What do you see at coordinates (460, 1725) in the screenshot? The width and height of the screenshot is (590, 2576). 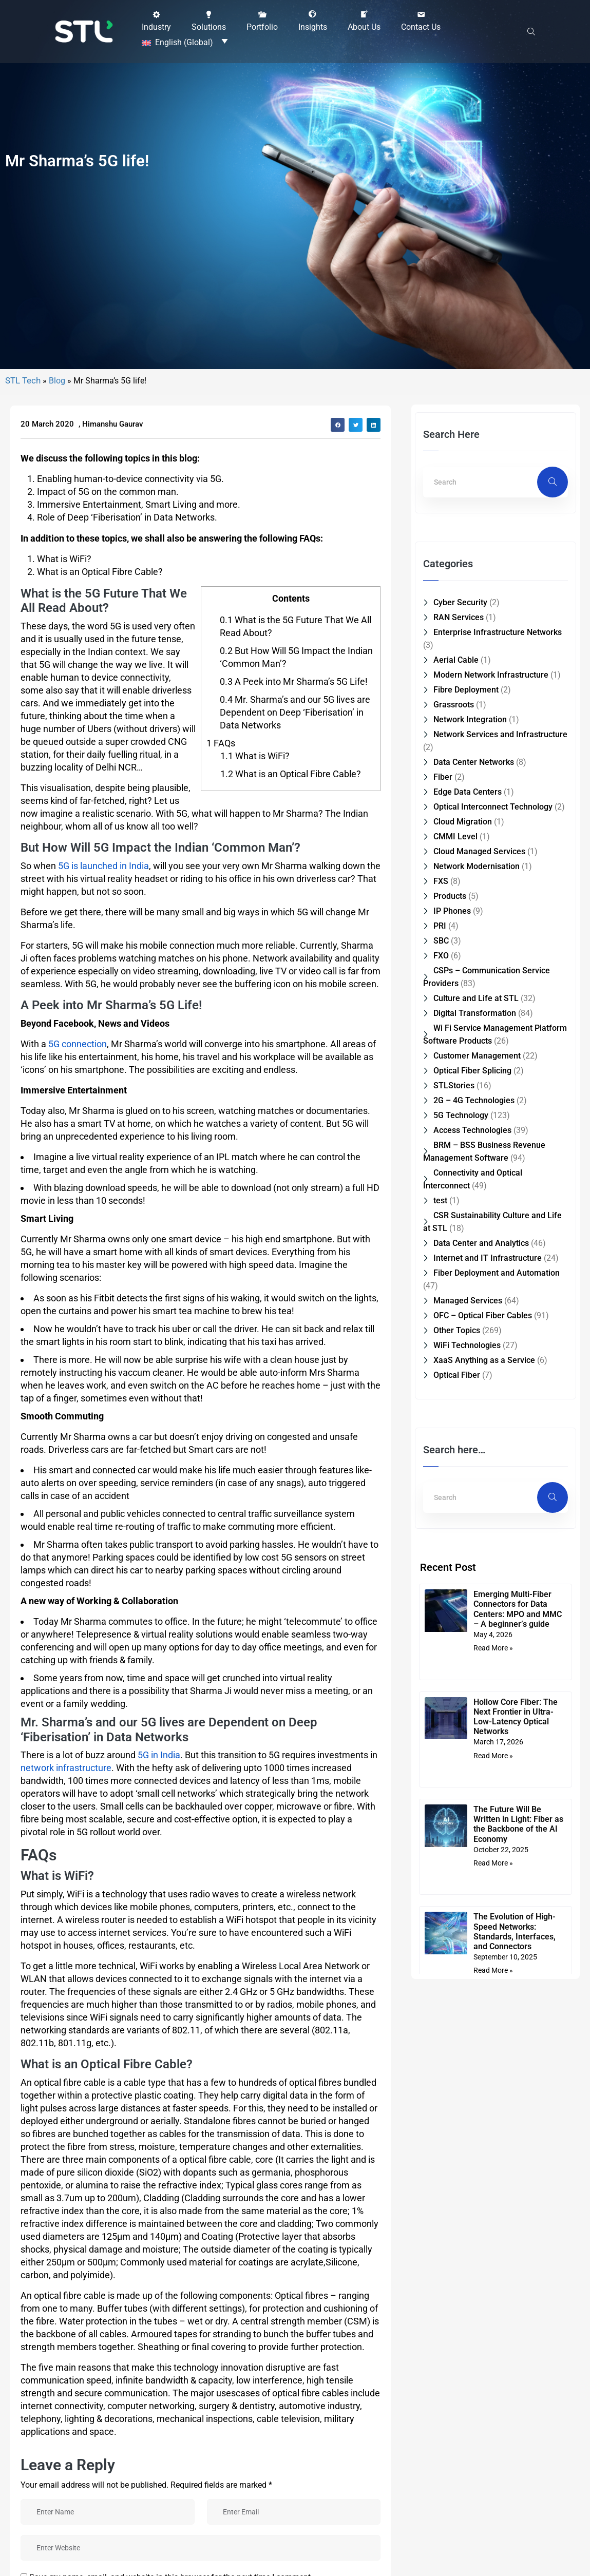 I see `5G Technology` at bounding box center [460, 1725].